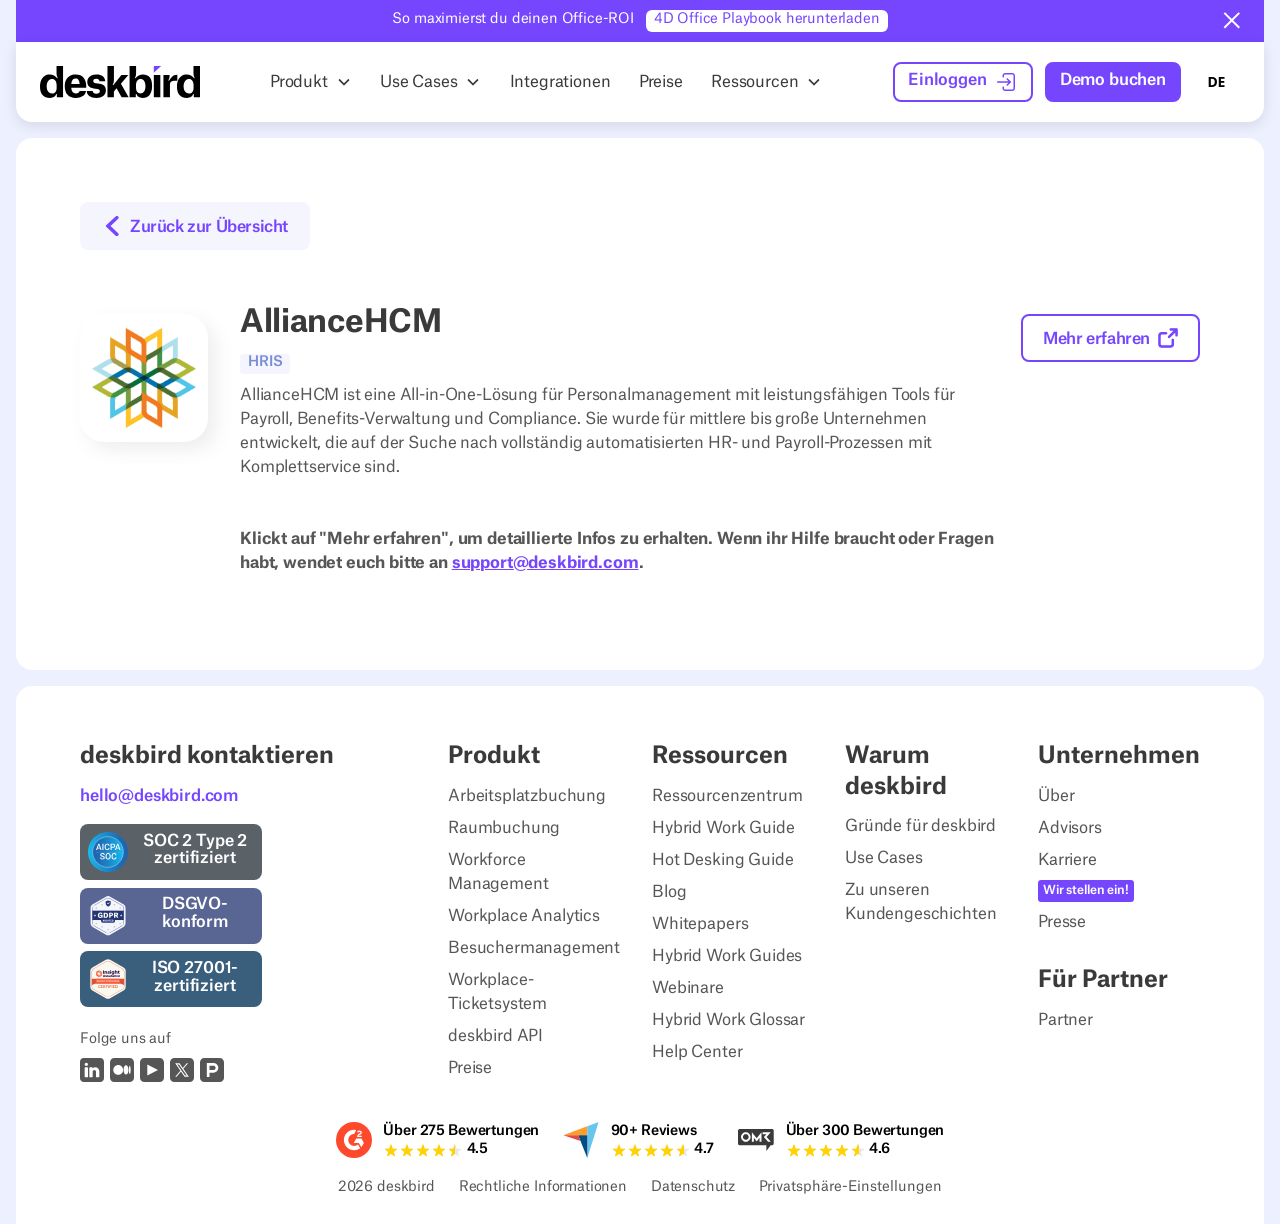 The image size is (1280, 1224). What do you see at coordinates (728, 1020) in the screenshot?
I see `Hybrid Work Glossar` at bounding box center [728, 1020].